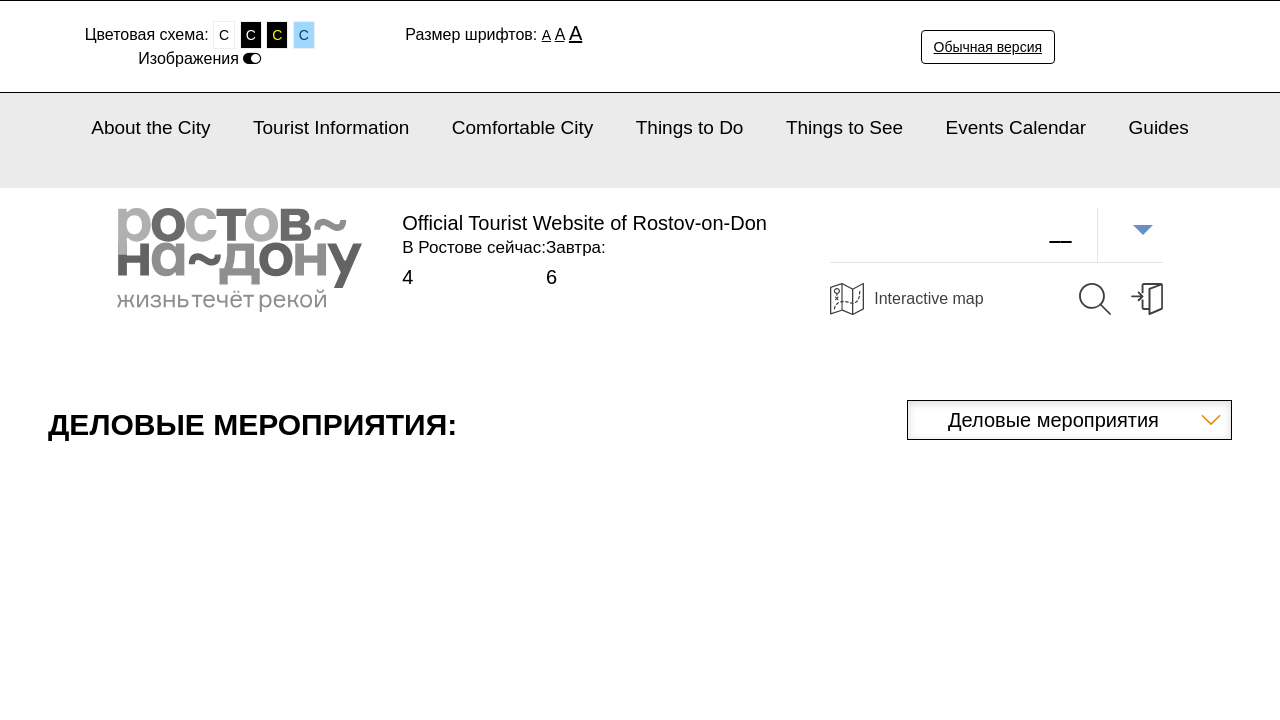 This screenshot has width=1280, height=720. What do you see at coordinates (1159, 127) in the screenshot?
I see `Guides` at bounding box center [1159, 127].